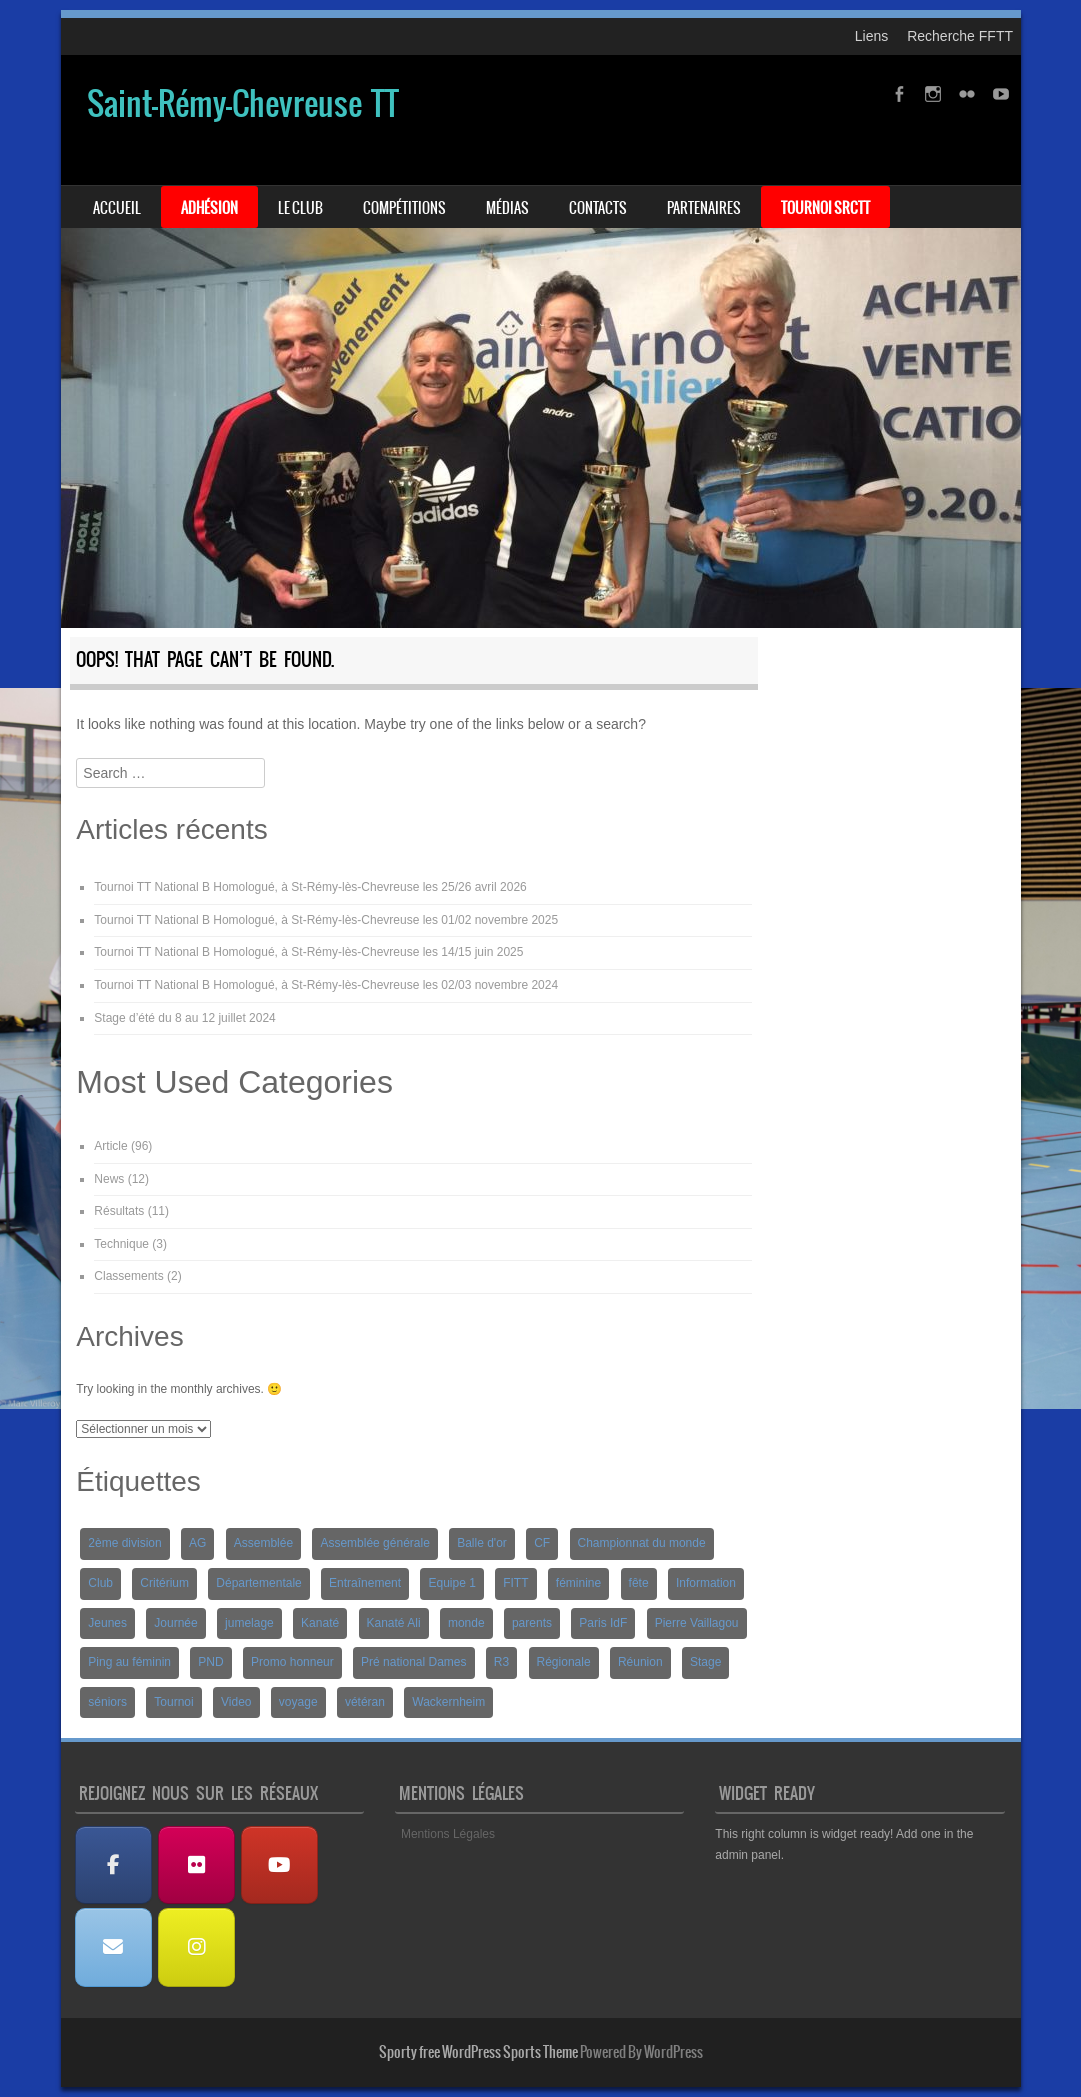  I want to click on voyage [voyage (2 éléments)], so click(298, 1702).